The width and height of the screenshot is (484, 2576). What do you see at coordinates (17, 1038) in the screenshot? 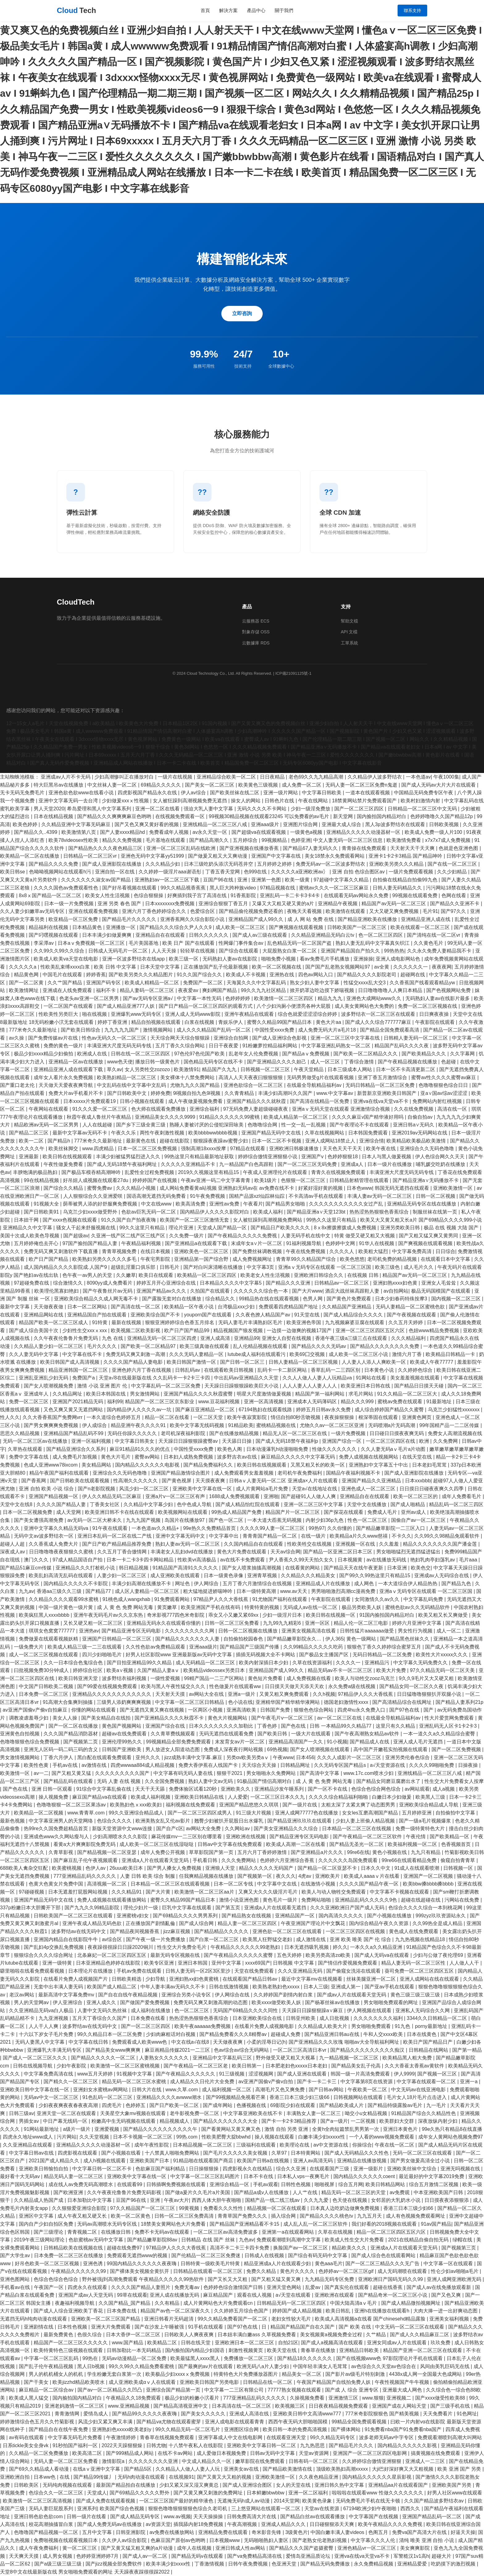
I see `av久操` at bounding box center [17, 1038].